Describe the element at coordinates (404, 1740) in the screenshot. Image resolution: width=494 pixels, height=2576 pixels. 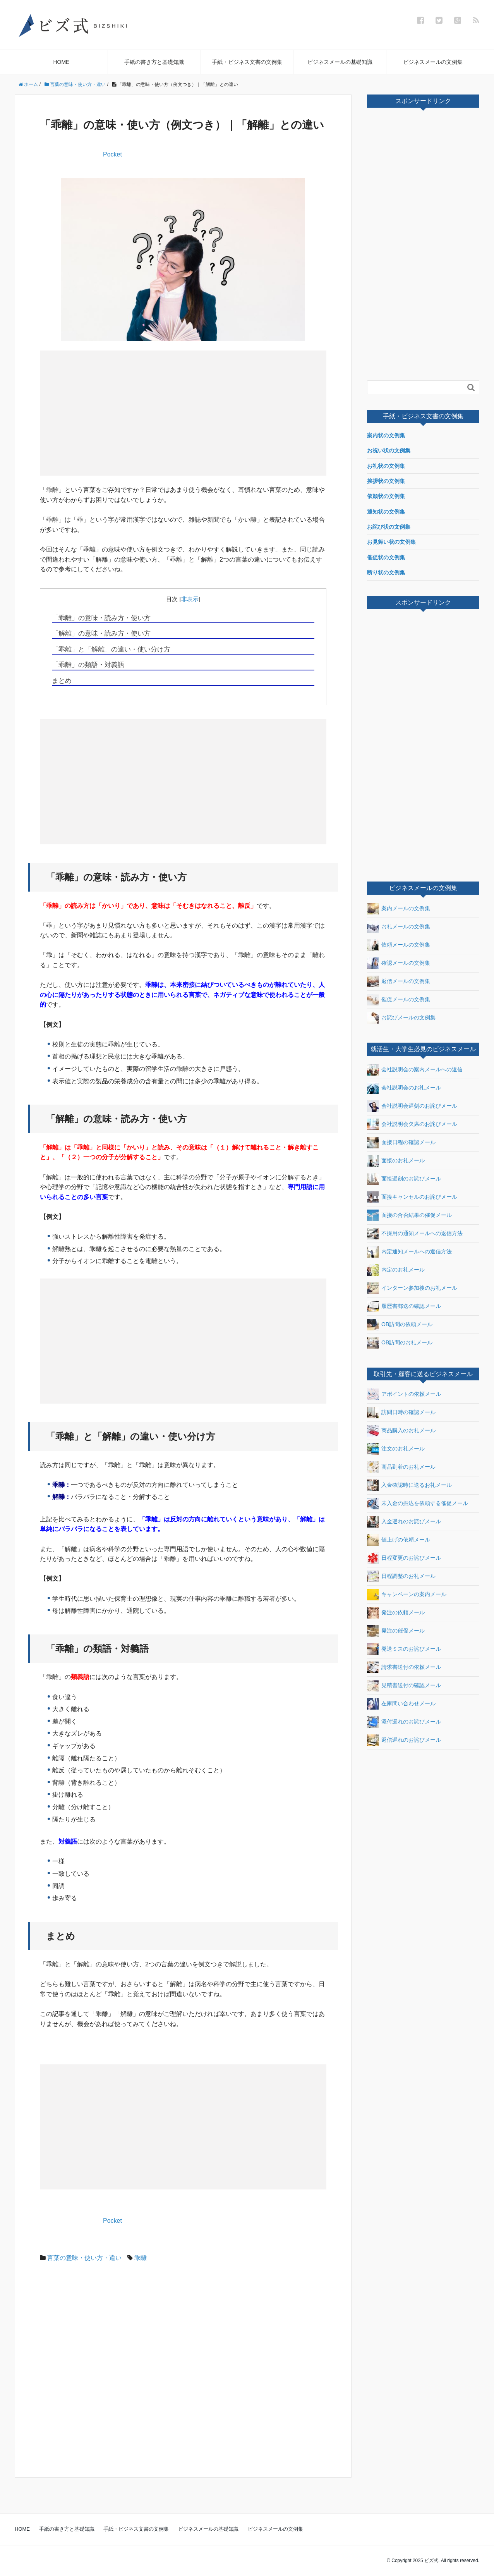
I see `返信遅れのお詫びメール` at that location.